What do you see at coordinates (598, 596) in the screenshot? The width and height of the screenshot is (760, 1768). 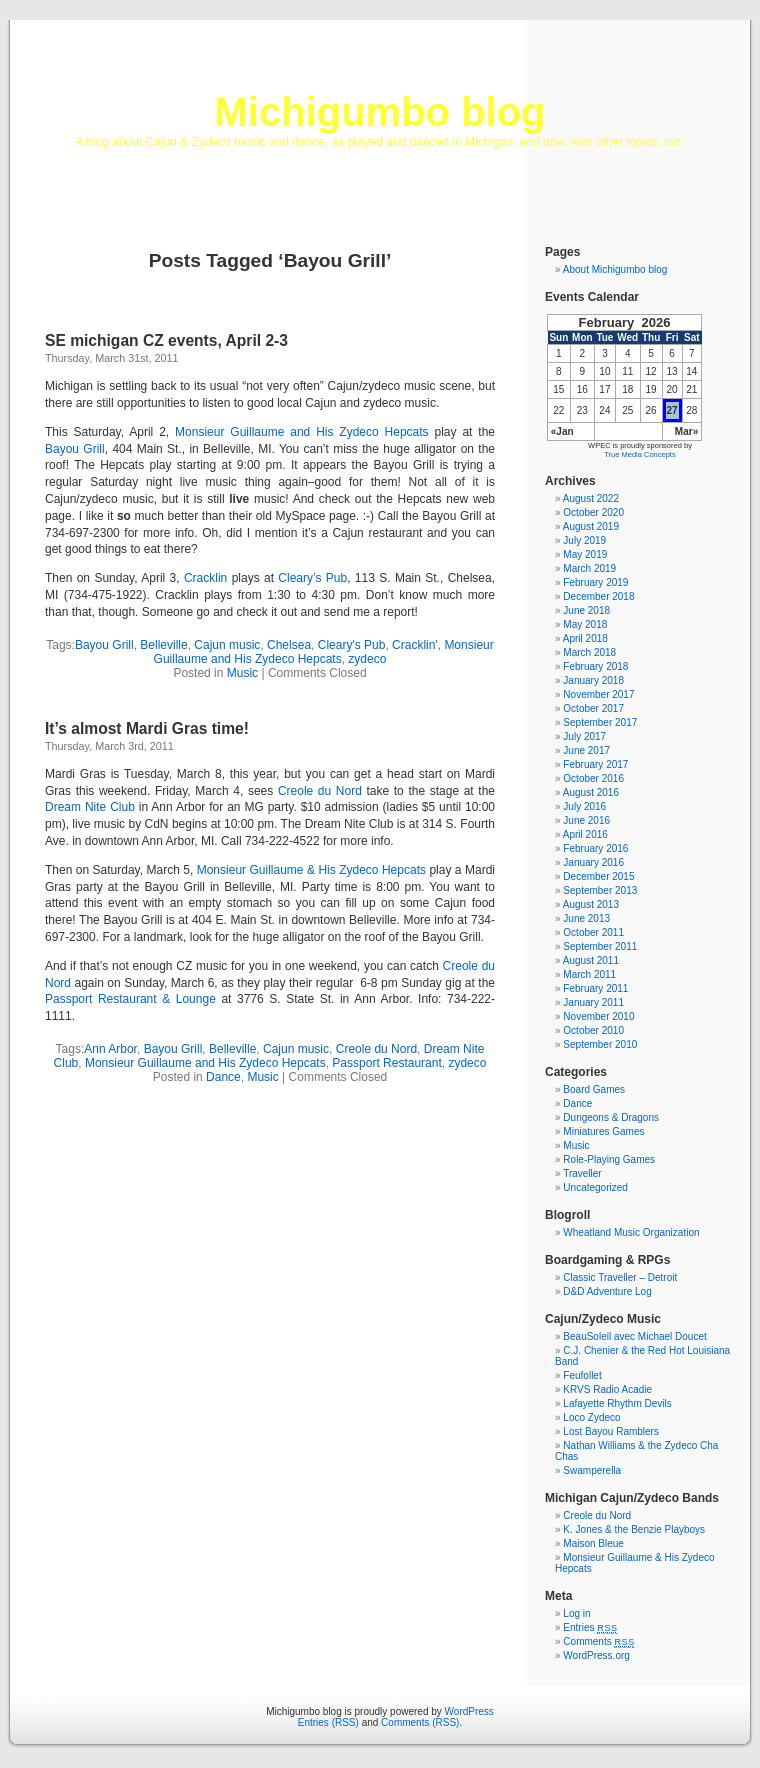 I see `December 2018` at bounding box center [598, 596].